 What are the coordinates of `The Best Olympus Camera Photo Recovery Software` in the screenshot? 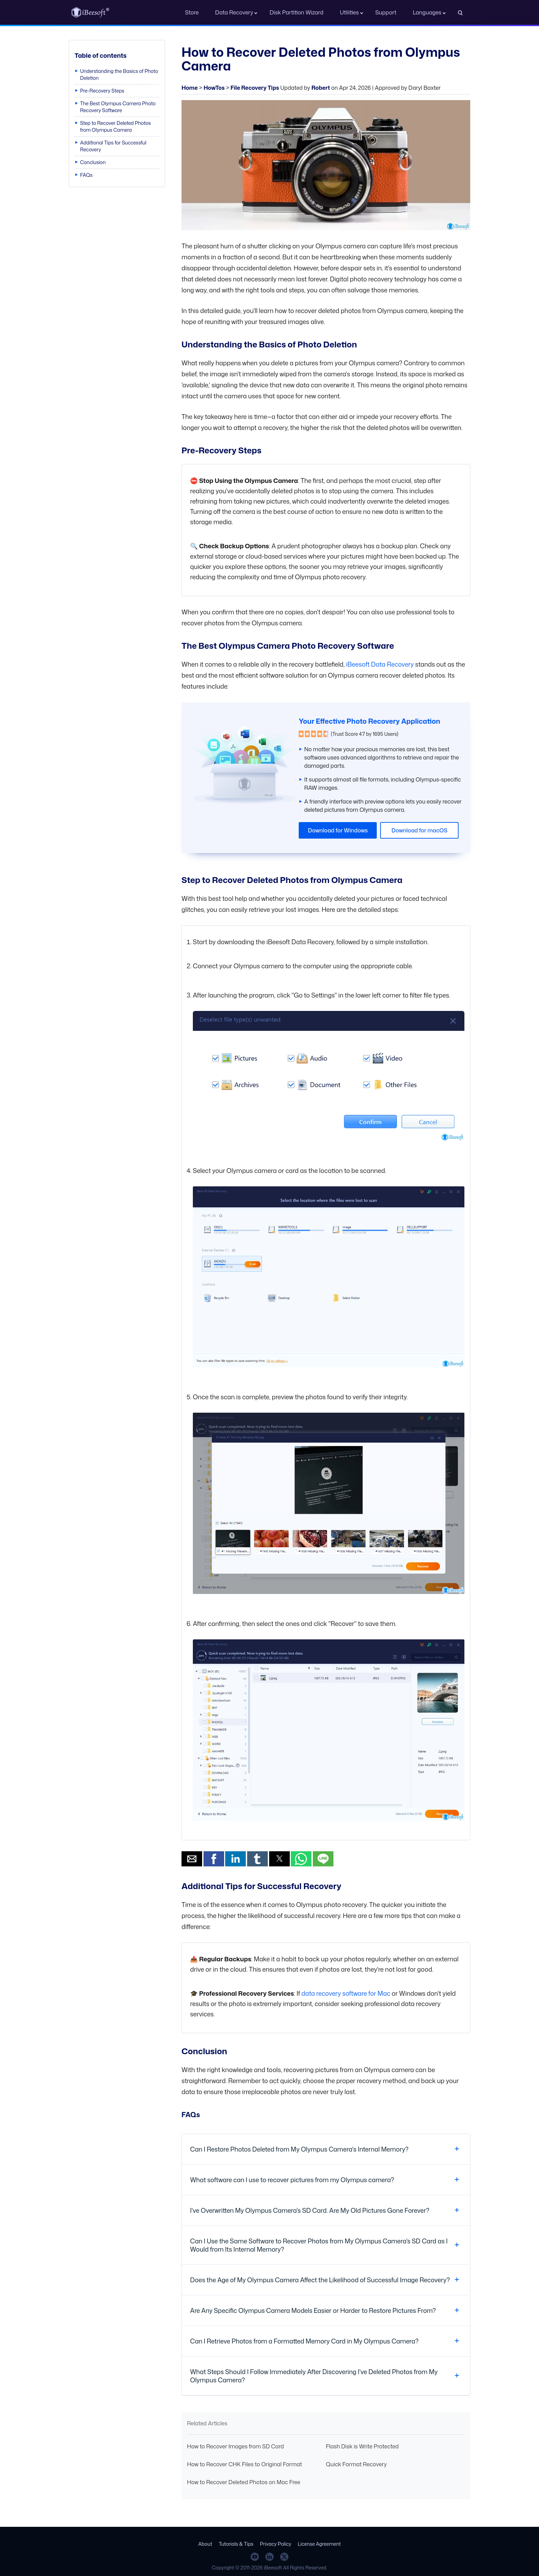 It's located at (118, 107).